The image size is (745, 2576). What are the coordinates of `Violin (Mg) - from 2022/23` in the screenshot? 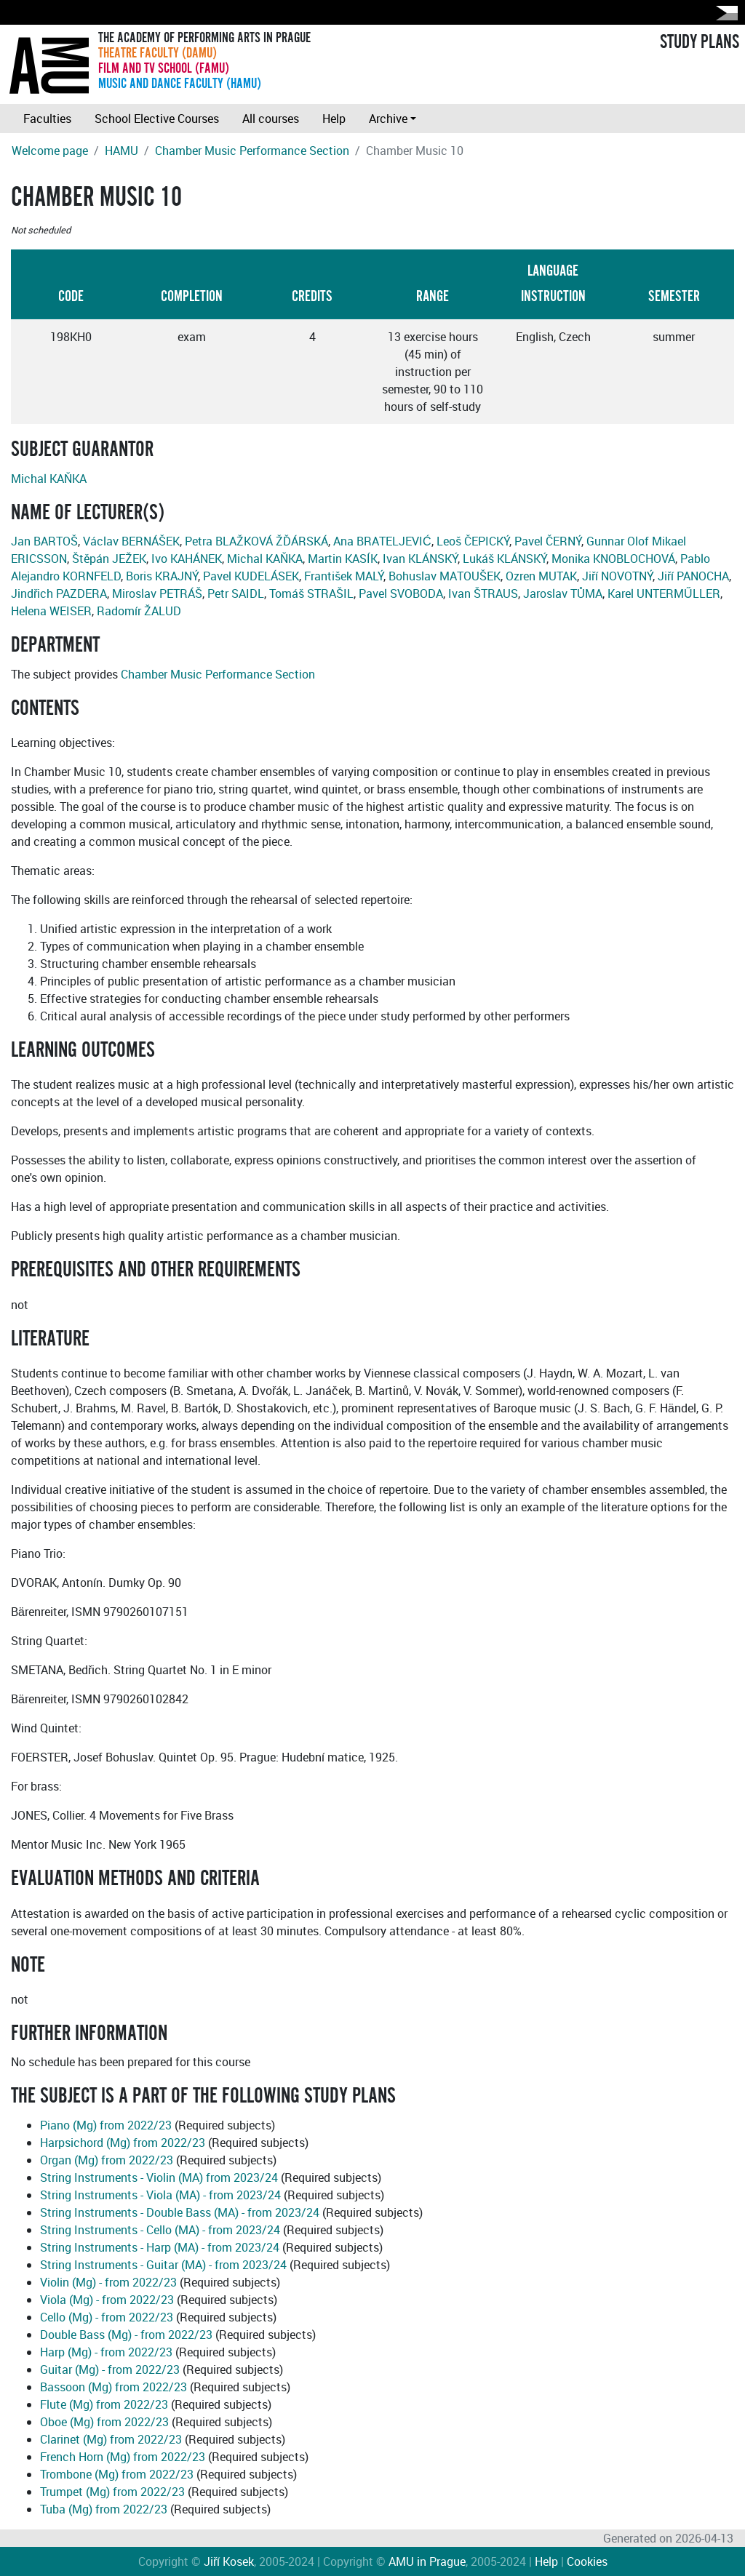 It's located at (108, 2282).